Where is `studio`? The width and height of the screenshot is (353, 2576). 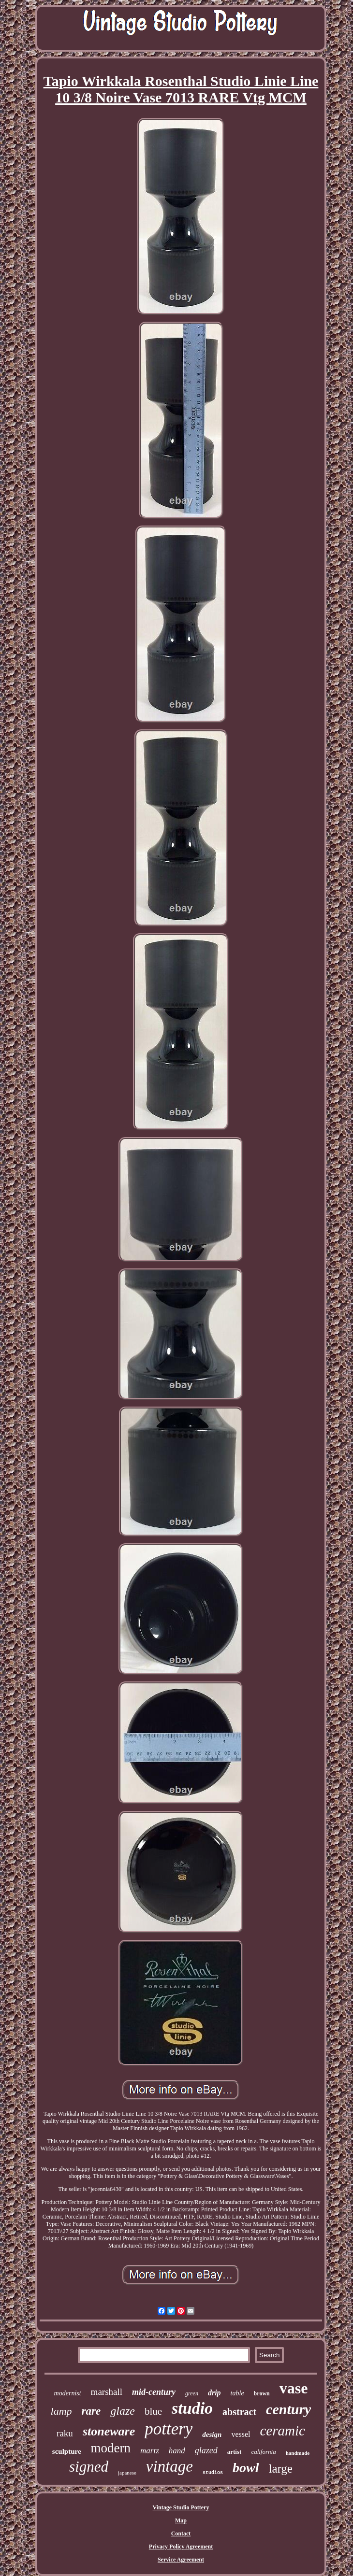 studio is located at coordinates (192, 2408).